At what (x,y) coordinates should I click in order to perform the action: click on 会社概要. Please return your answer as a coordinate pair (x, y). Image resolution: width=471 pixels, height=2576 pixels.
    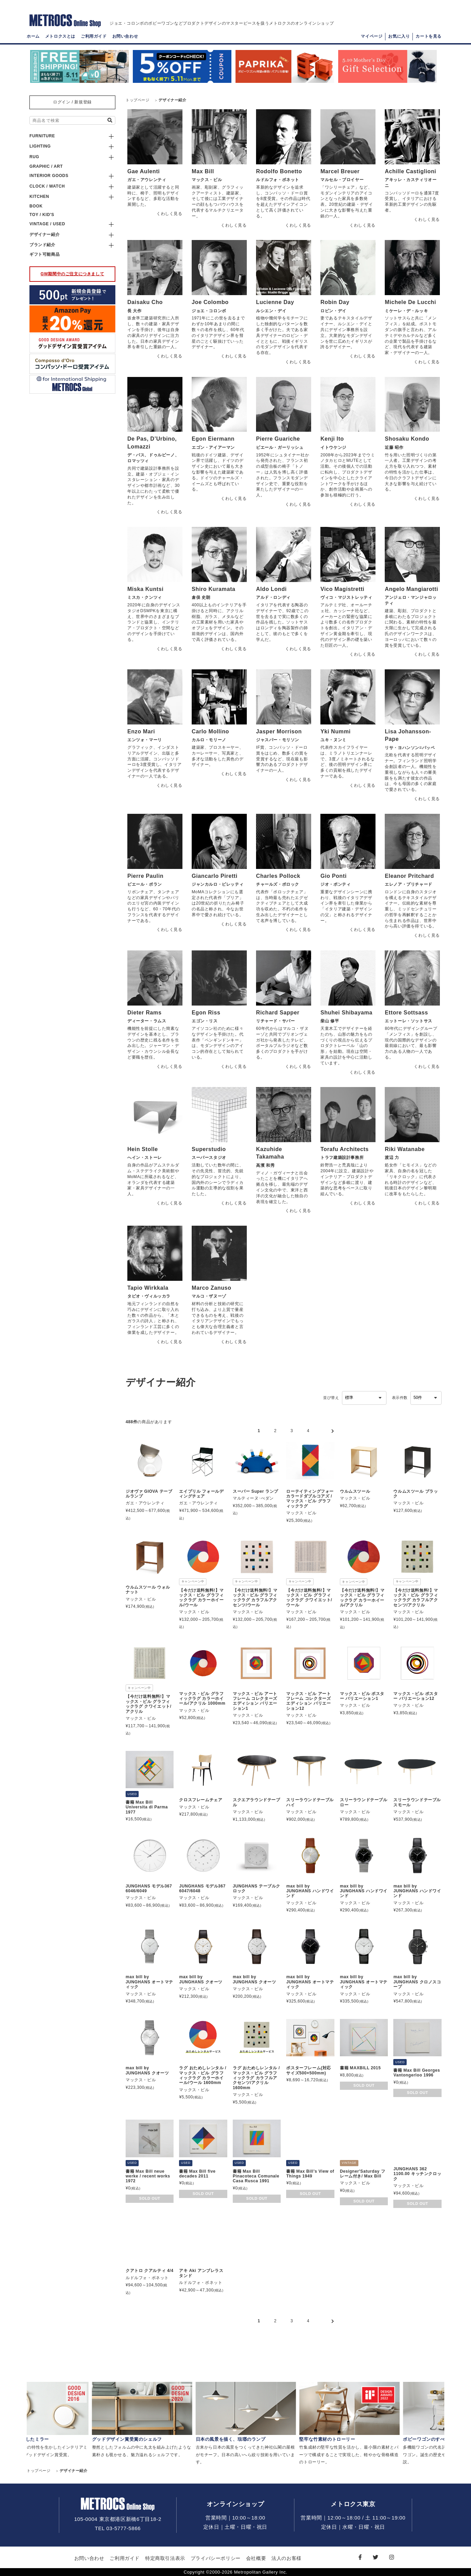
    Looking at the image, I should click on (256, 2558).